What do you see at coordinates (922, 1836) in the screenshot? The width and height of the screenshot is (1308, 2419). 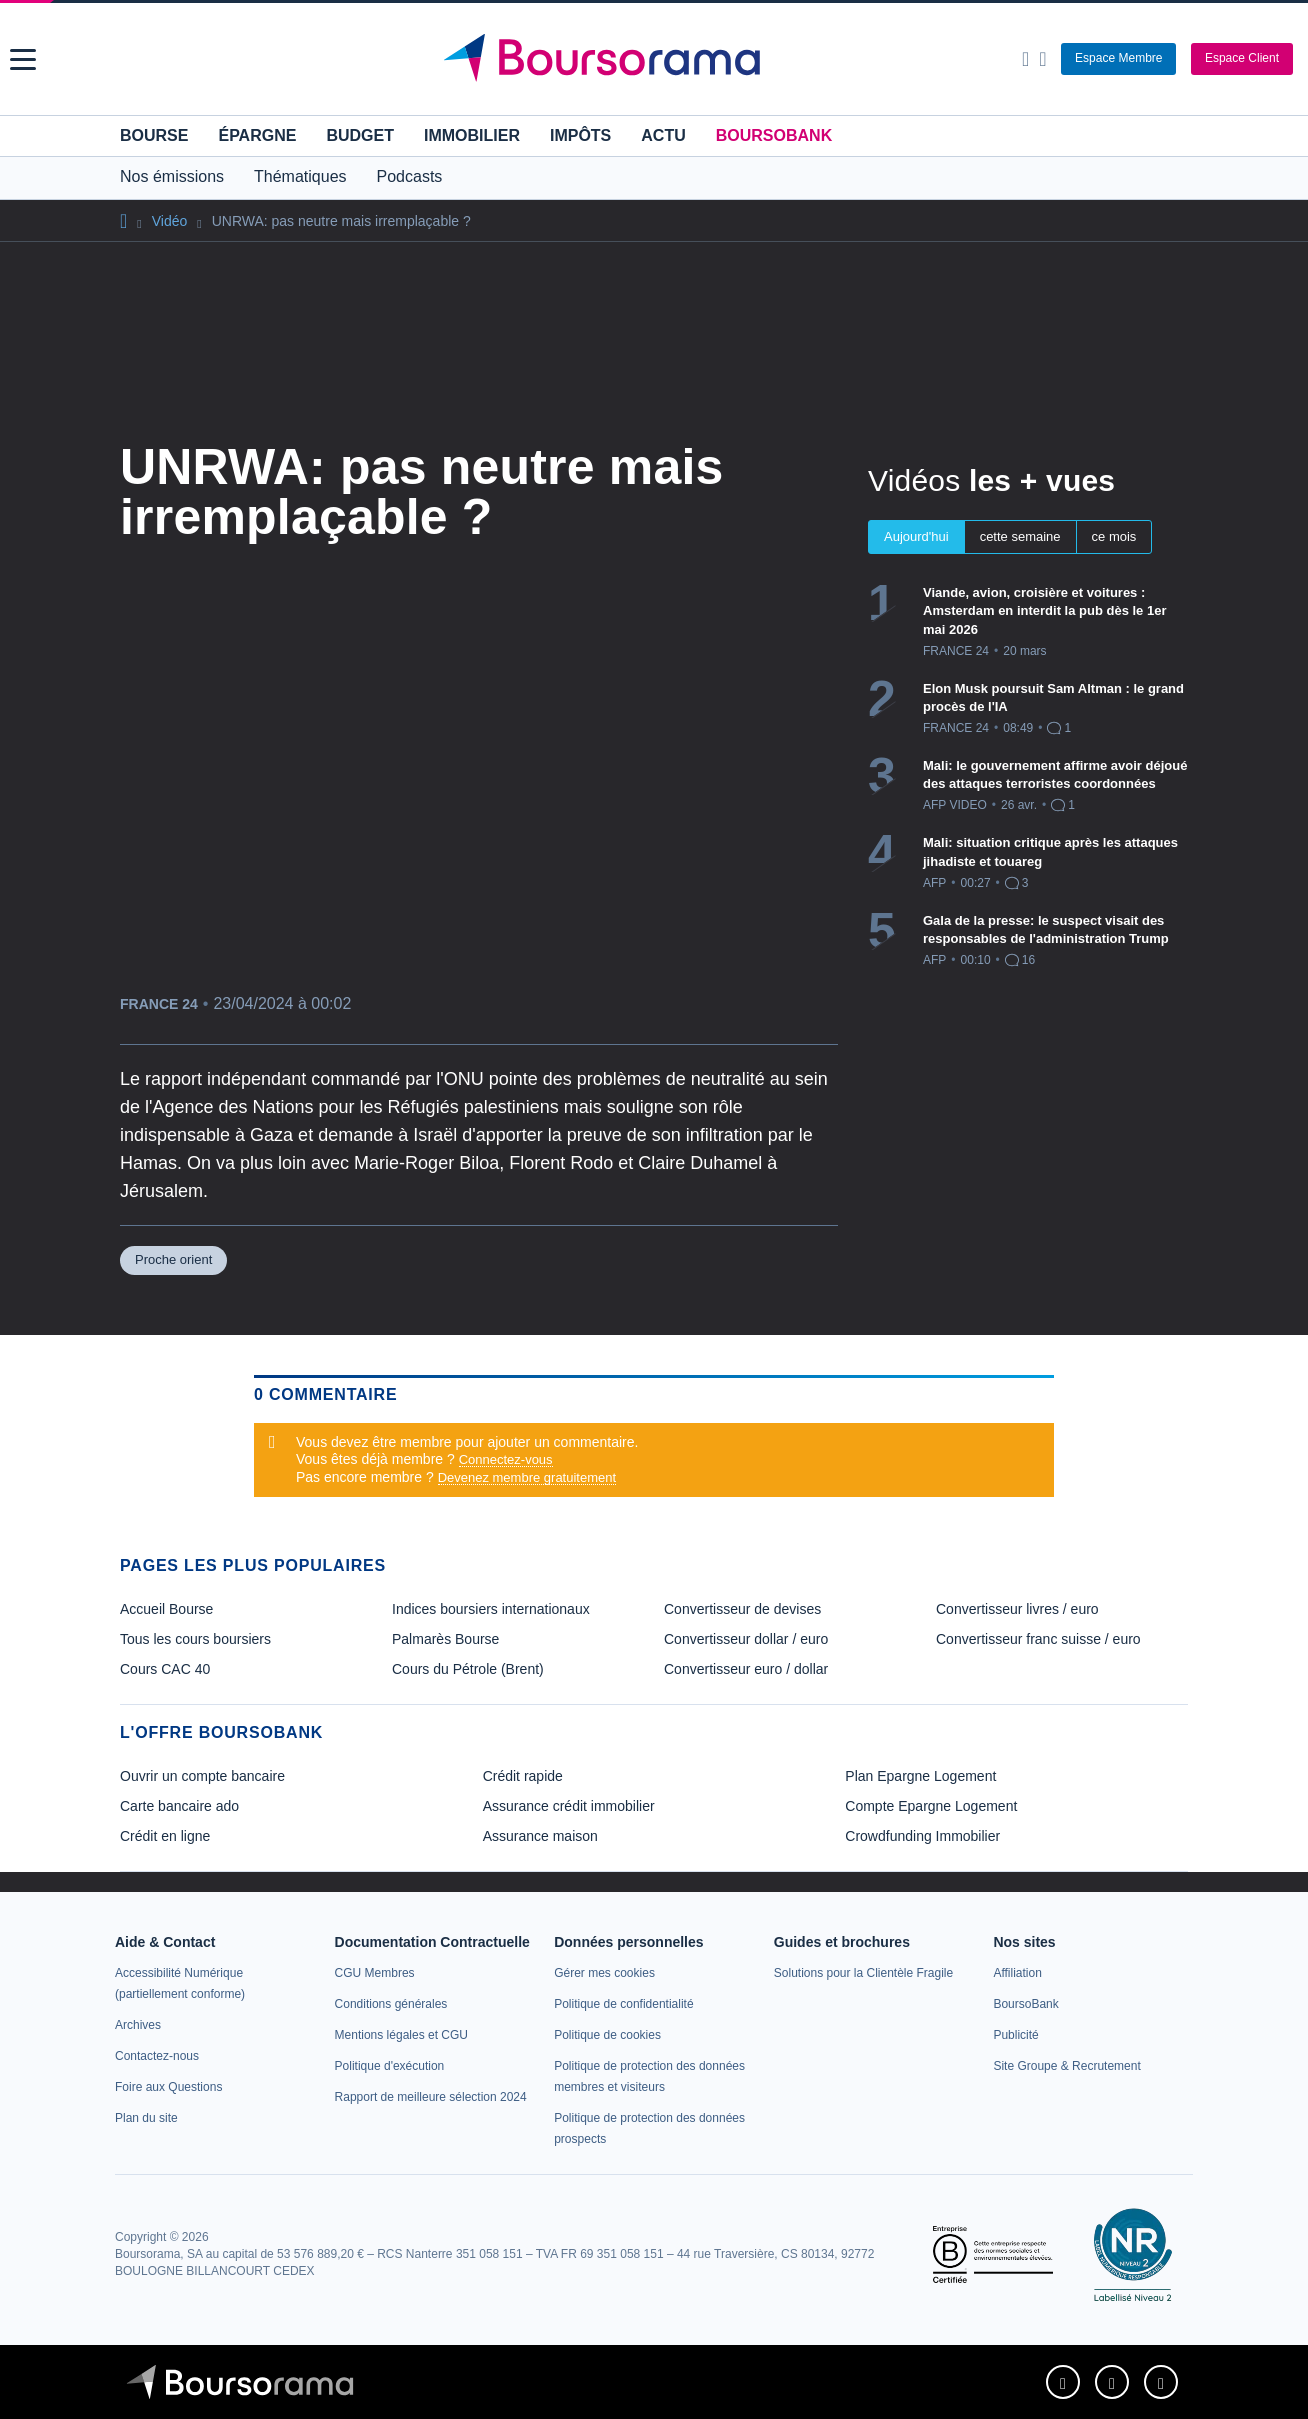 I see `Crowdfunding Immobilier` at bounding box center [922, 1836].